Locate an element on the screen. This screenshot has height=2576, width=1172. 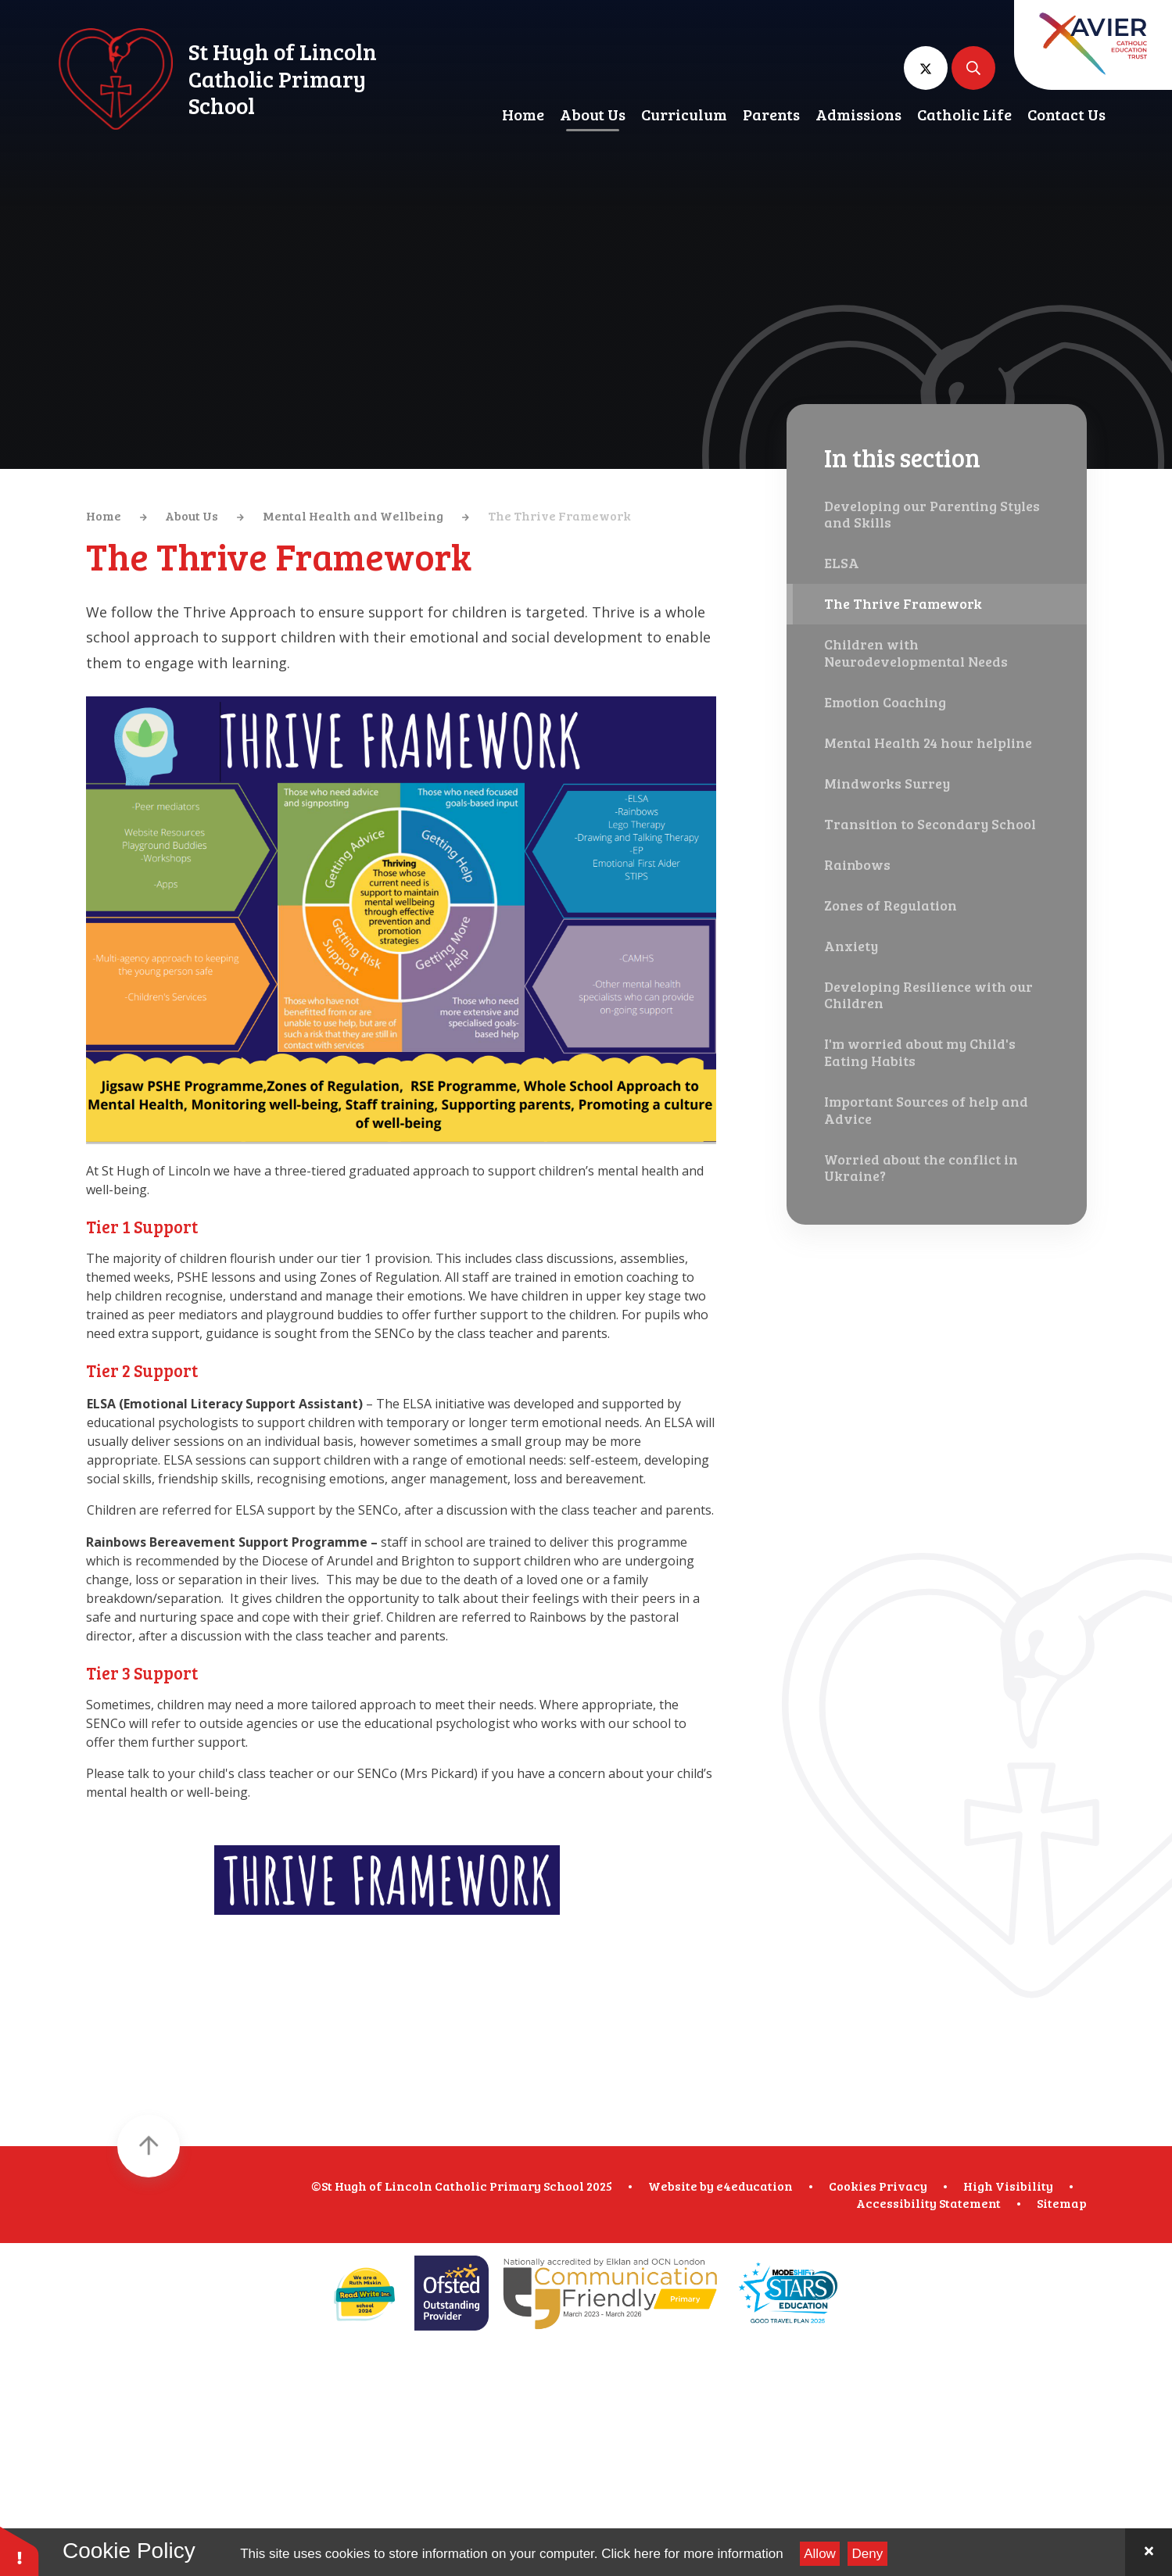
Sitemap is located at coordinates (1062, 2203).